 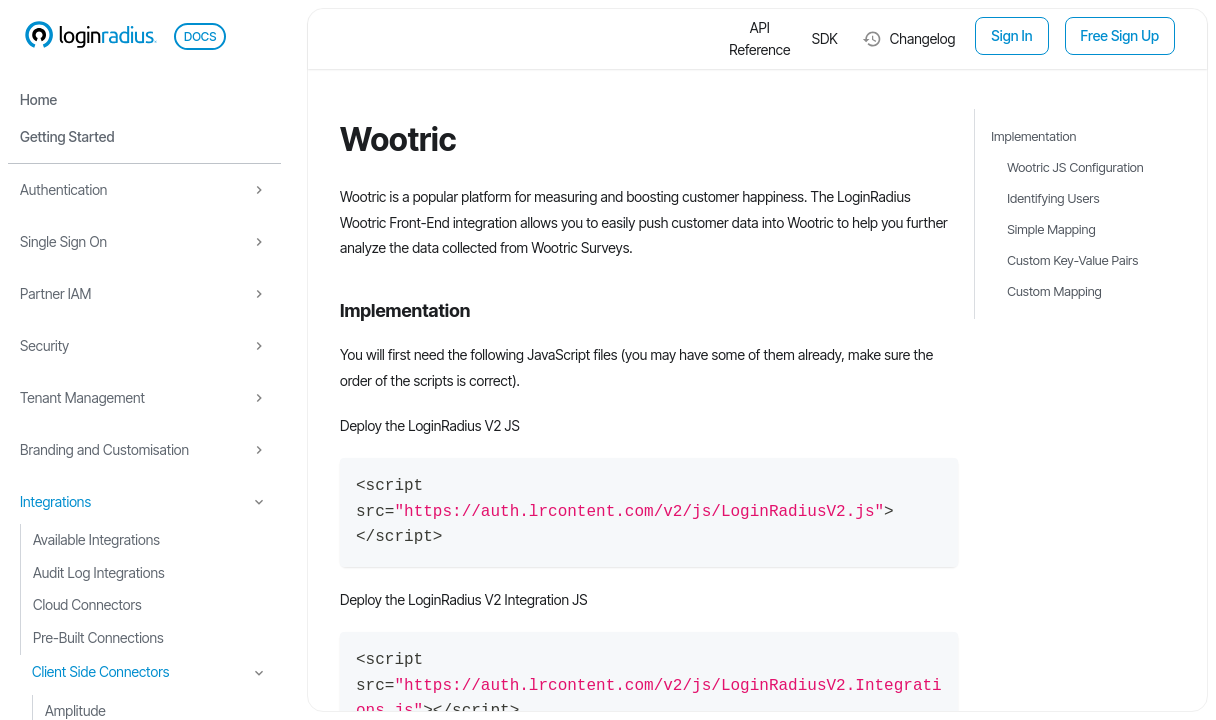 I want to click on Security, so click(x=44, y=345).